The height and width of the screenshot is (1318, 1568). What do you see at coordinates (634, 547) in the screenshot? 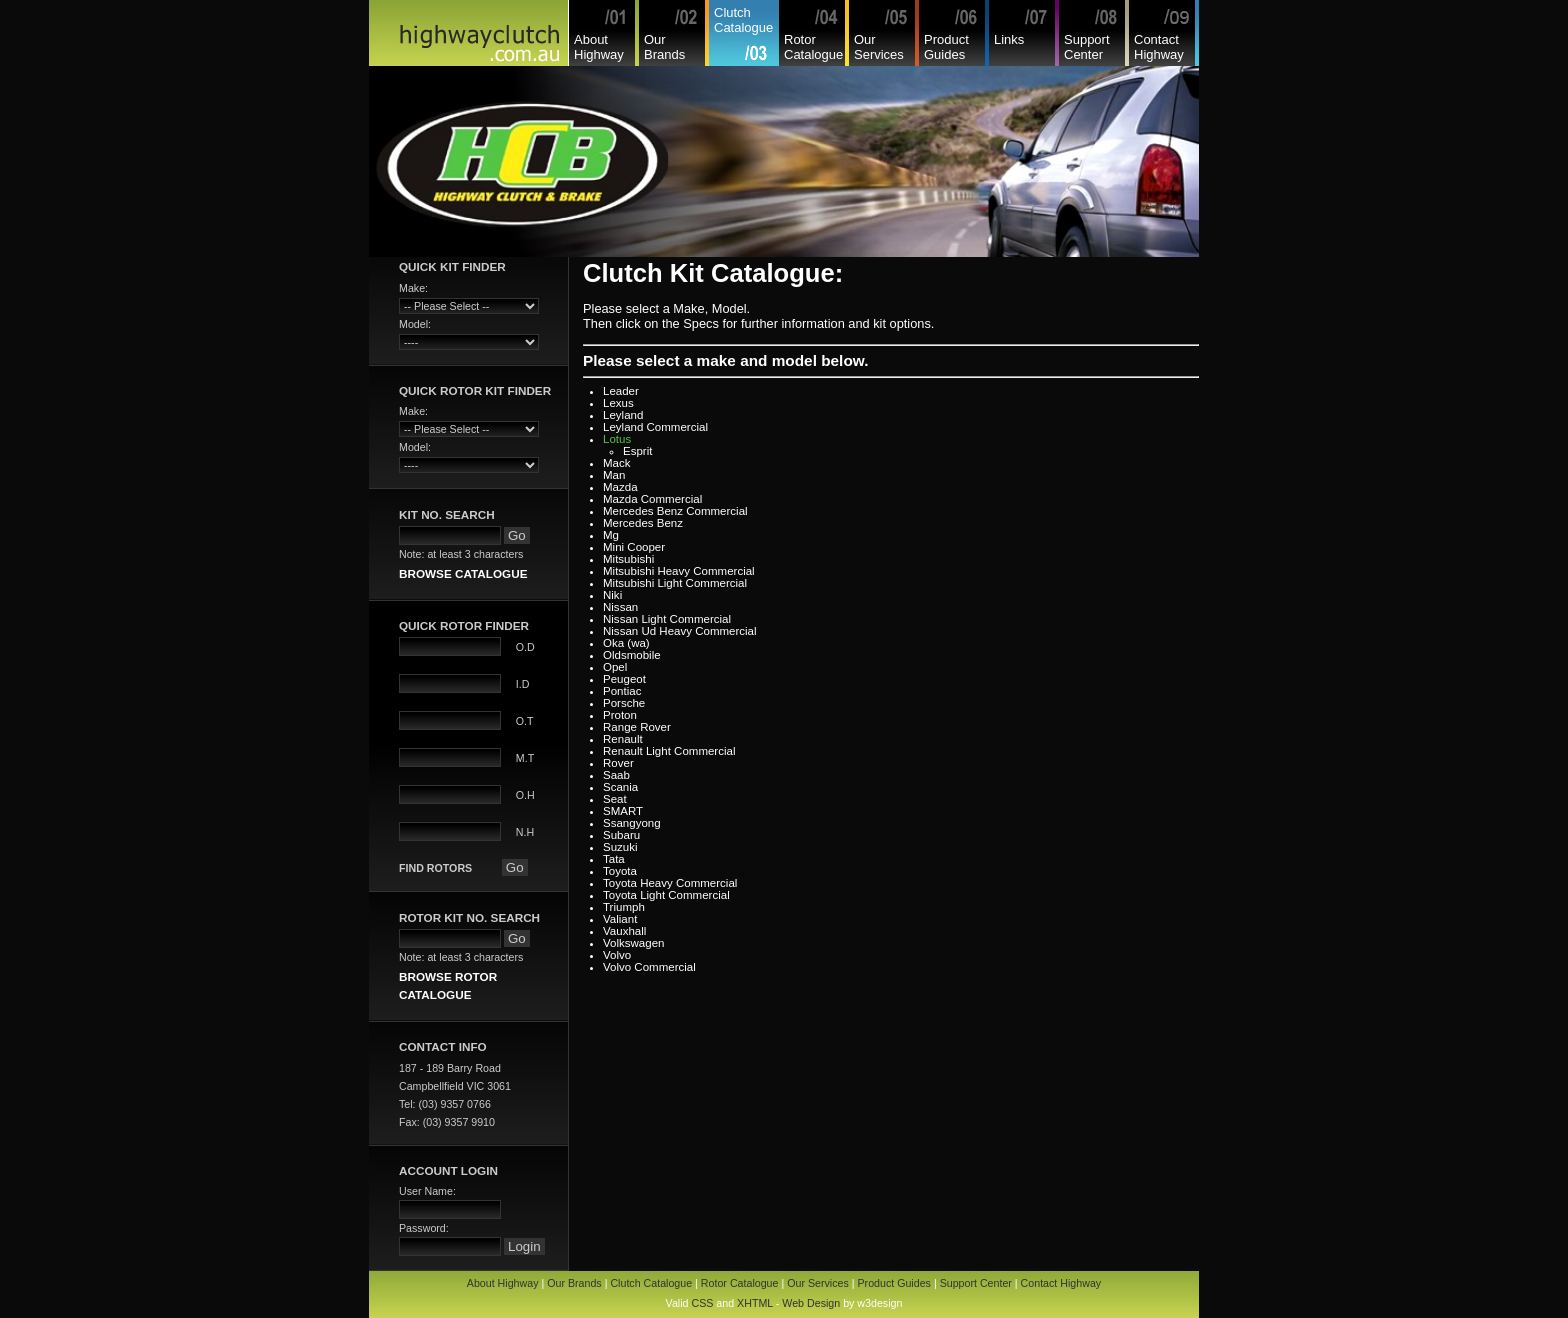
I see `Mini Cooper` at bounding box center [634, 547].